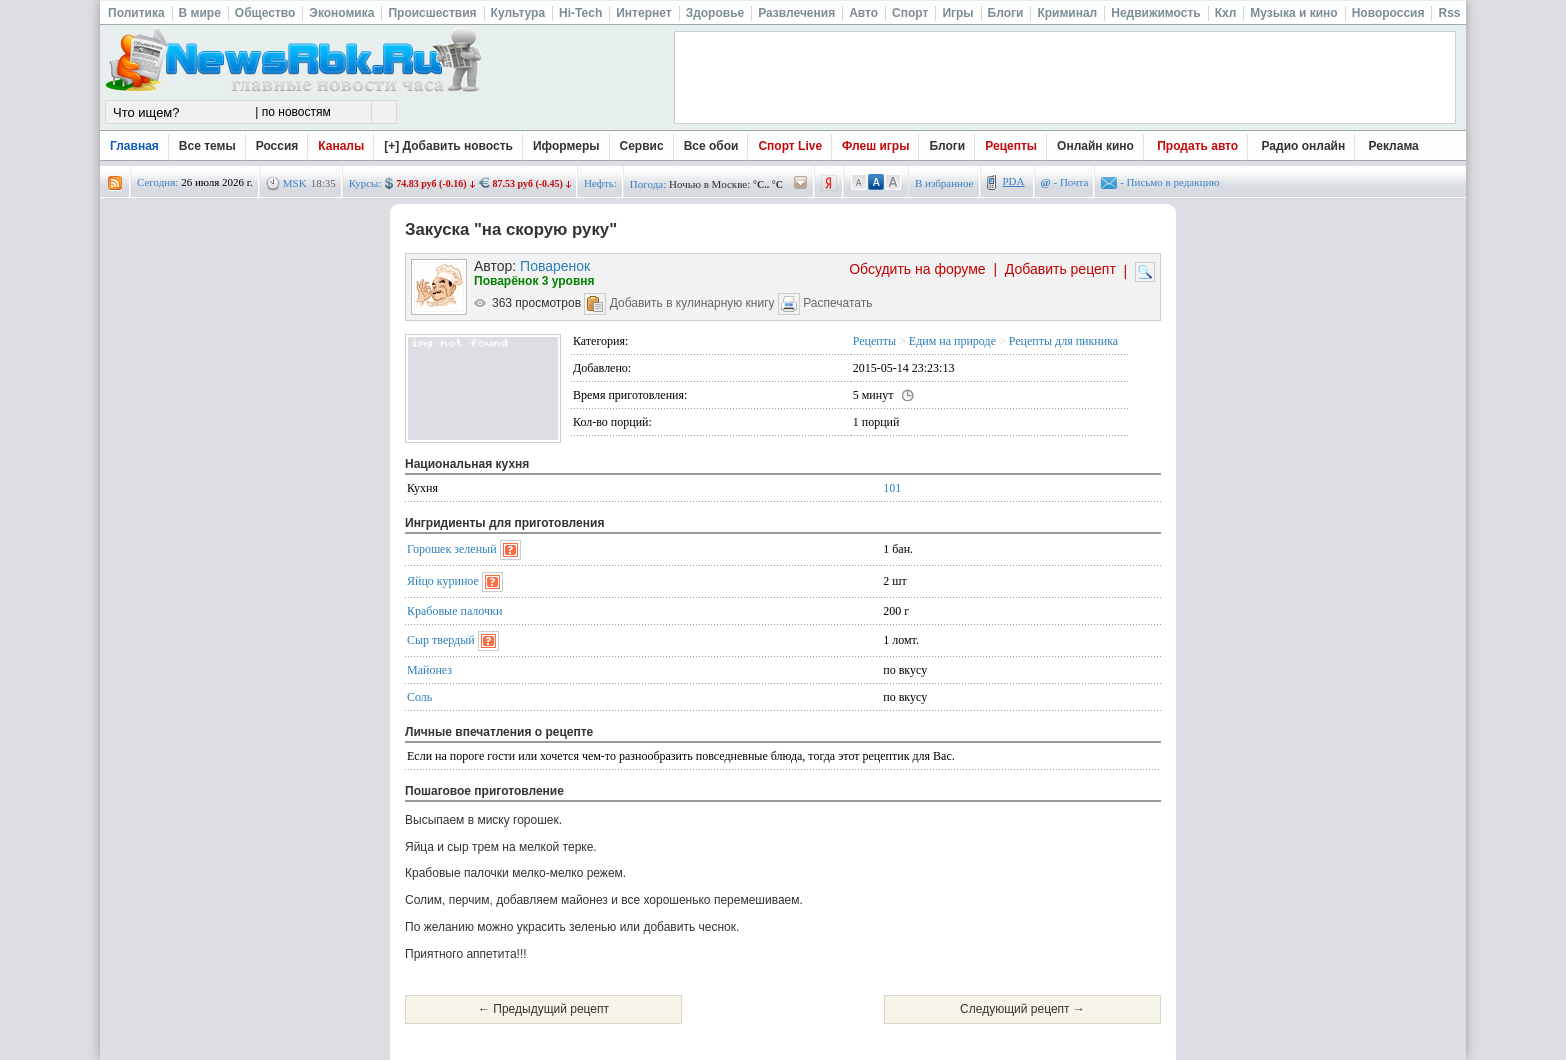 This screenshot has height=1060, width=1566. I want to click on Флеш игры, so click(875, 146).